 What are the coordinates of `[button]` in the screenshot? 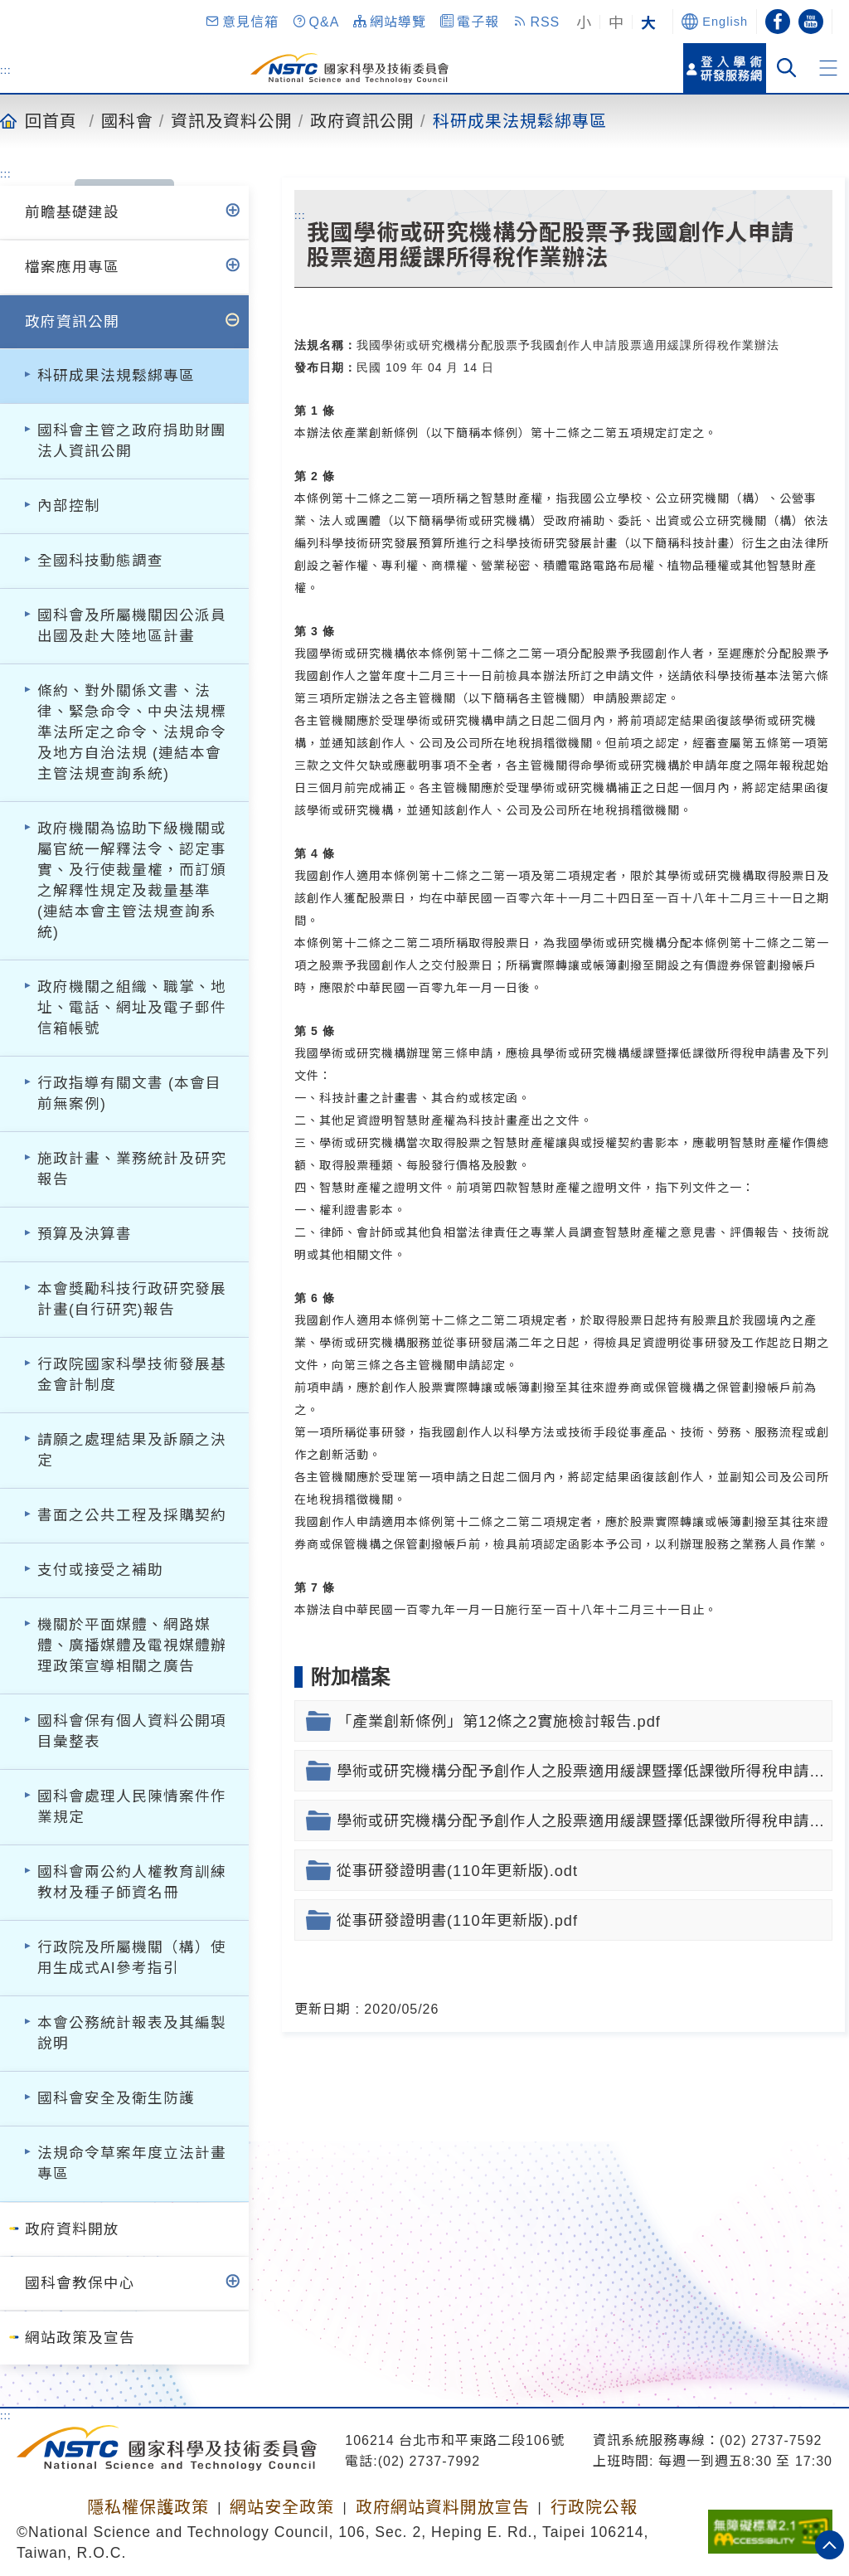 It's located at (241, 21).